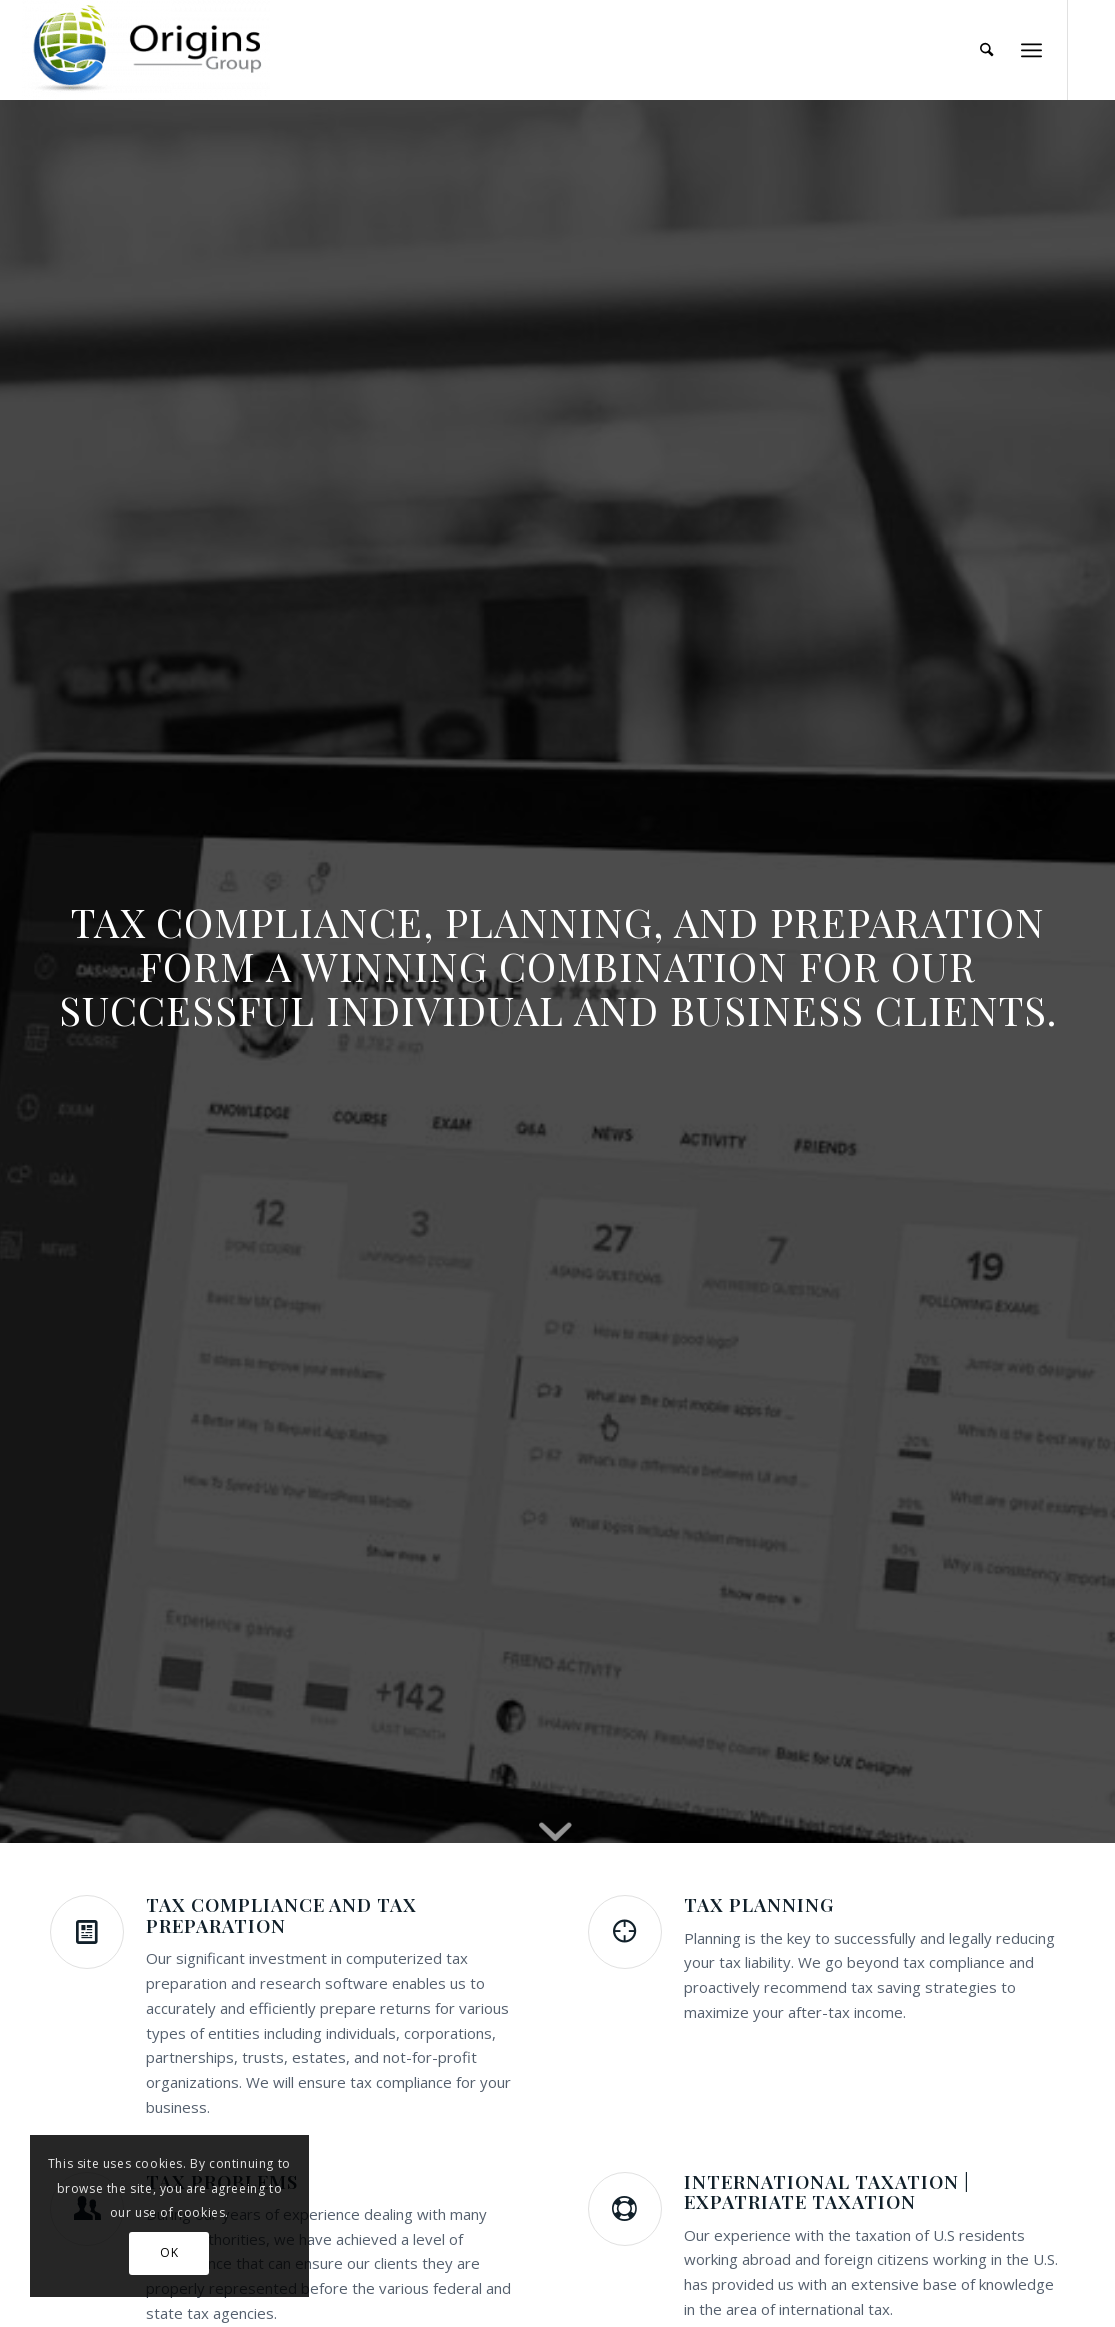  What do you see at coordinates (986, 50) in the screenshot?
I see `[Search]` at bounding box center [986, 50].